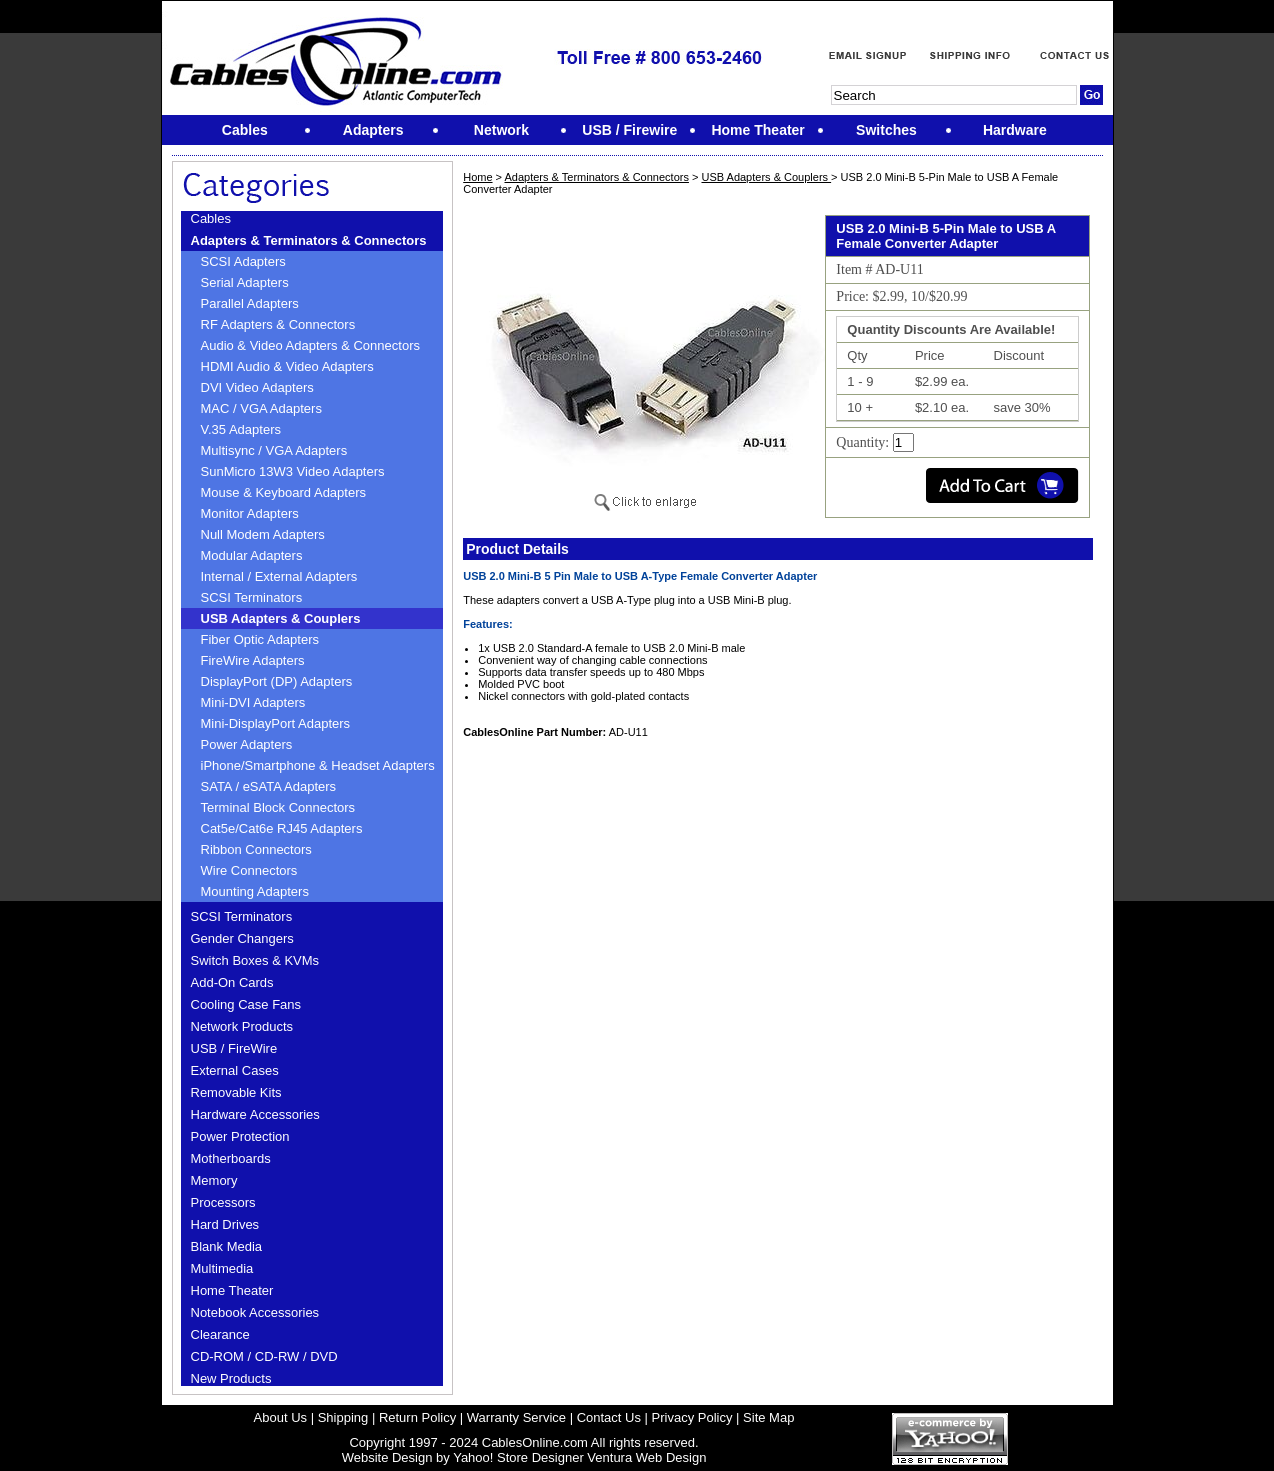 Image resolution: width=1274 pixels, height=1471 pixels. Describe the element at coordinates (231, 1378) in the screenshot. I see `New Products` at that location.